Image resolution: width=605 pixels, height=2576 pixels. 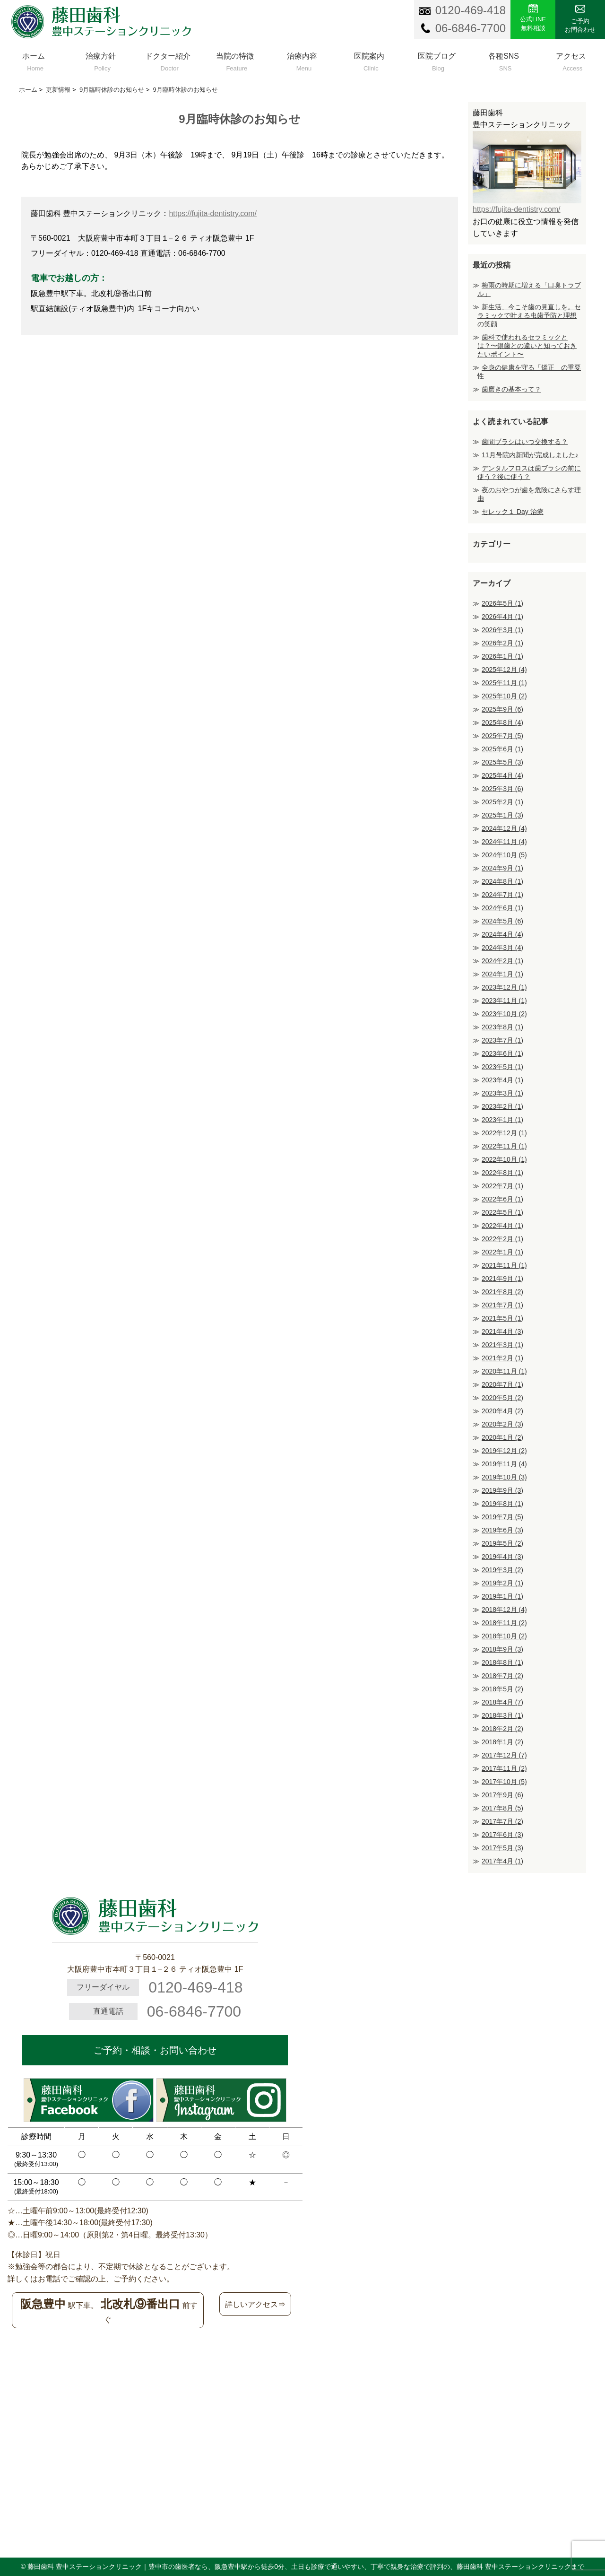 What do you see at coordinates (502, 1702) in the screenshot?
I see `2018年4月` at bounding box center [502, 1702].